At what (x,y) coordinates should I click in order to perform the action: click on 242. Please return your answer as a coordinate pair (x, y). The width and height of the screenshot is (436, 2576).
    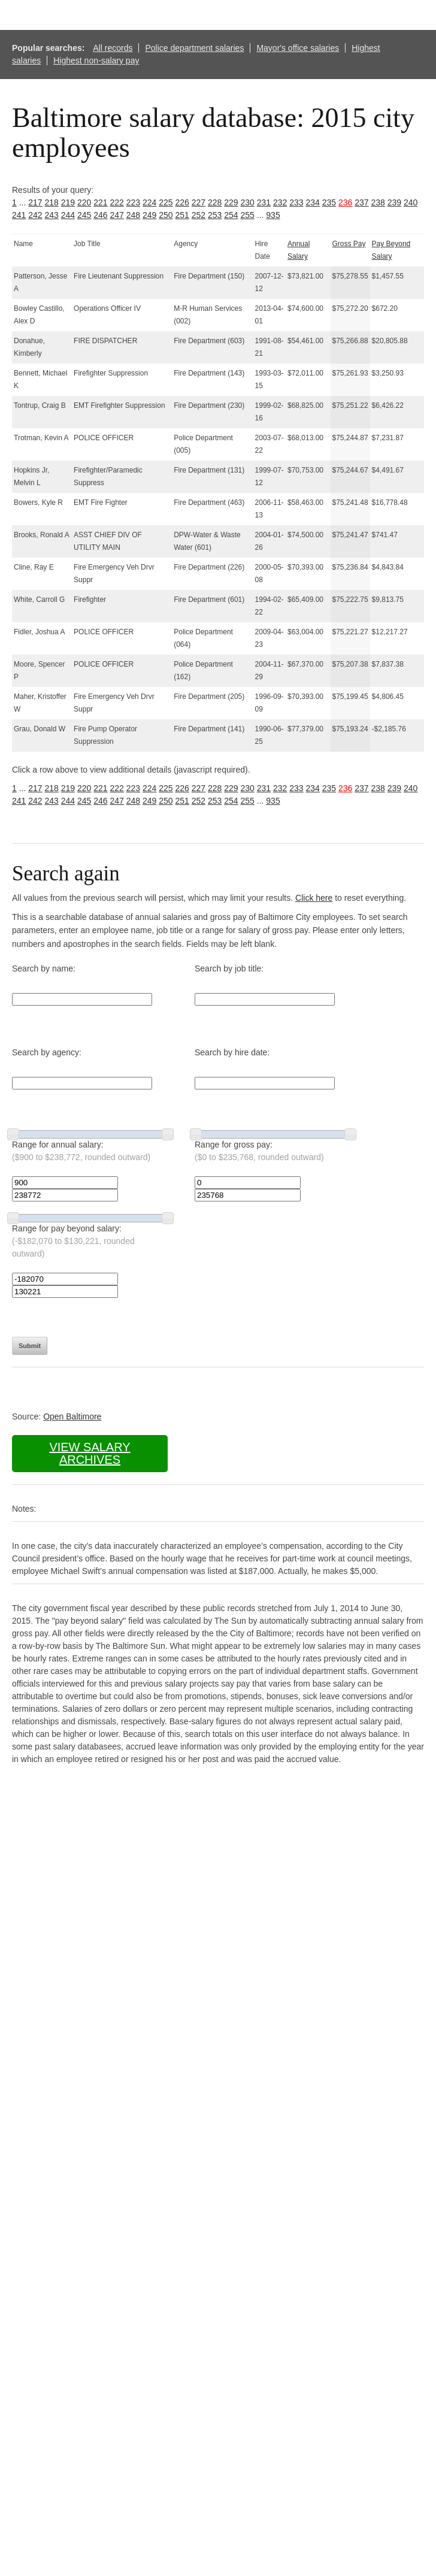
    Looking at the image, I should click on (35, 215).